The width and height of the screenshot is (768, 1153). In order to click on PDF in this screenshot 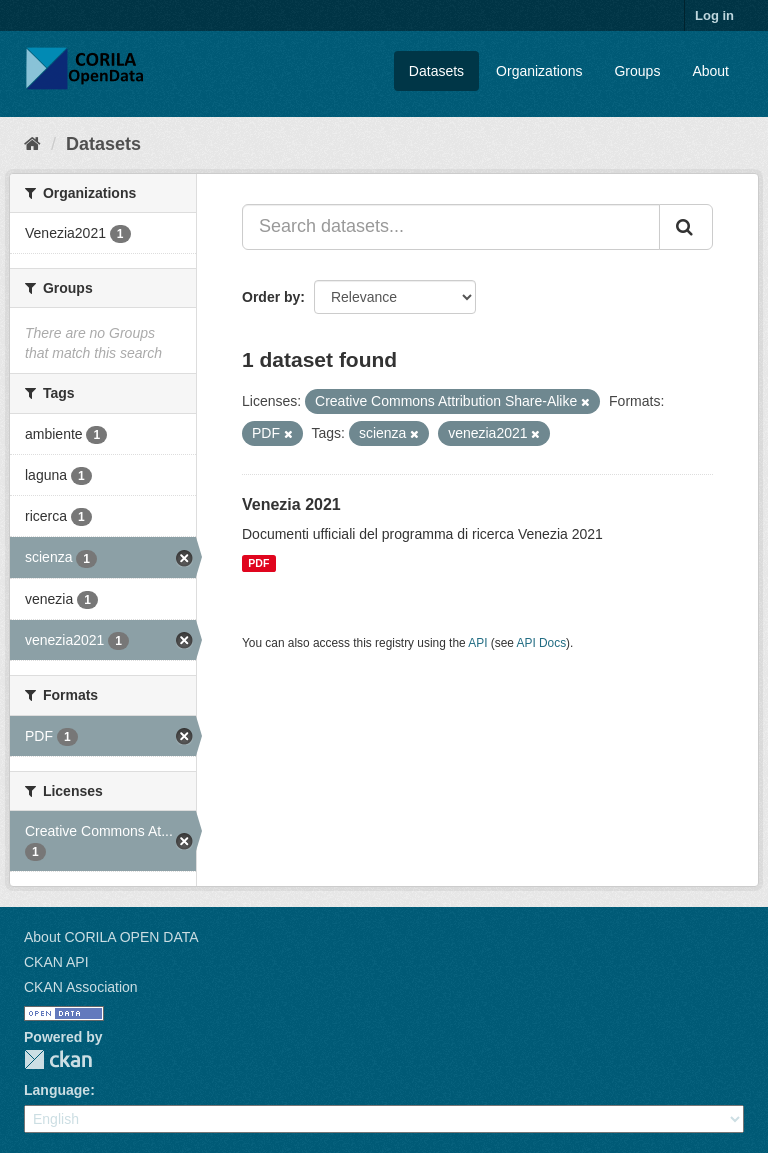, I will do `click(258, 563)`.